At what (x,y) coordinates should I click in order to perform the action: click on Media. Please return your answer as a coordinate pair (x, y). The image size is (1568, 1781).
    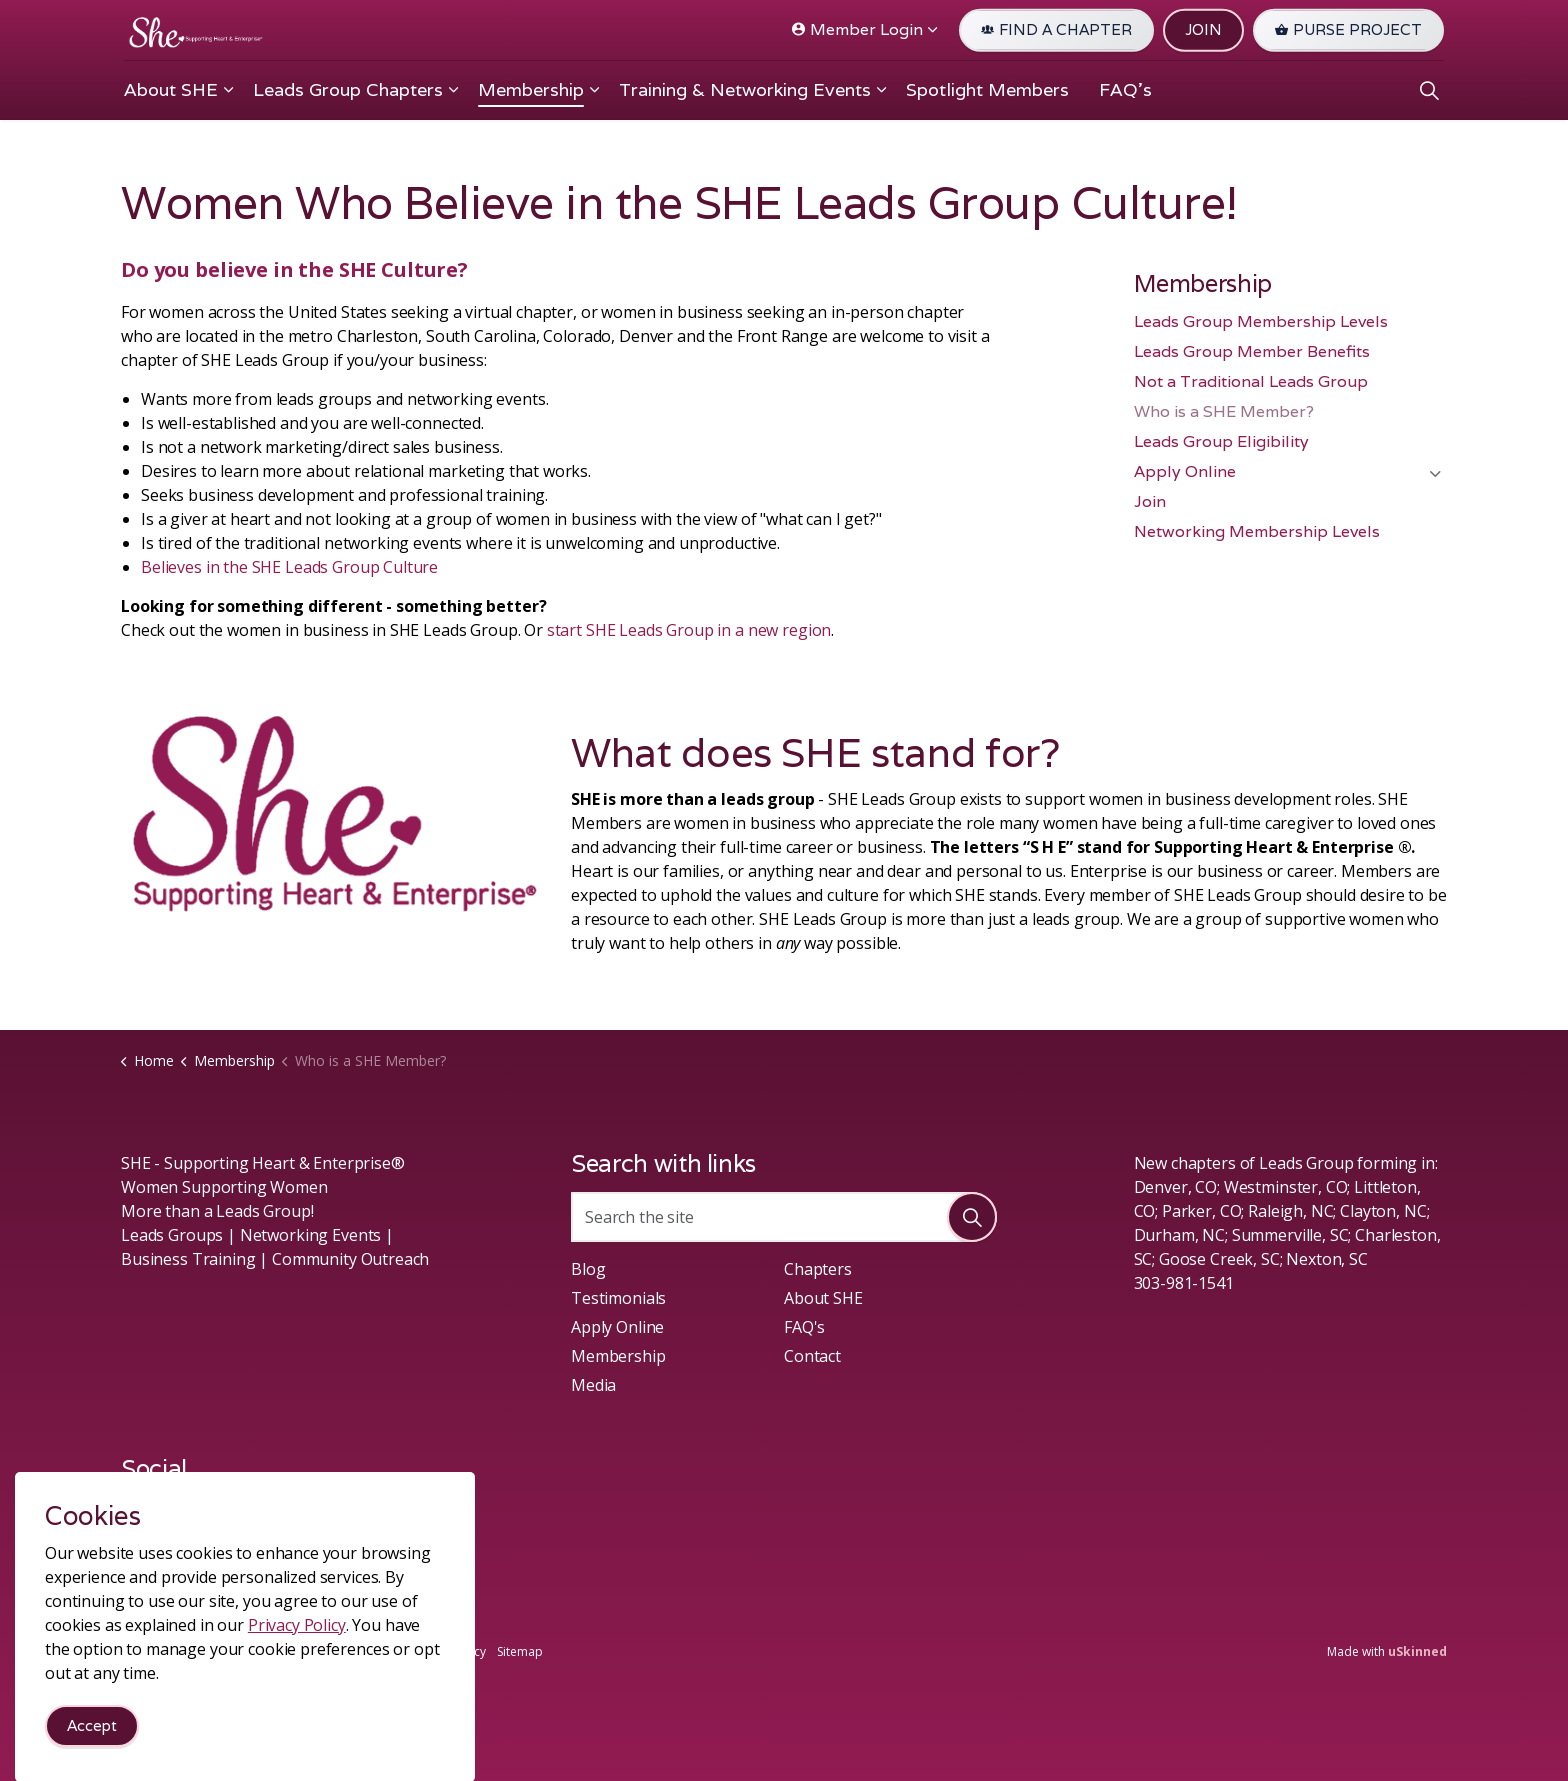
    Looking at the image, I should click on (593, 1385).